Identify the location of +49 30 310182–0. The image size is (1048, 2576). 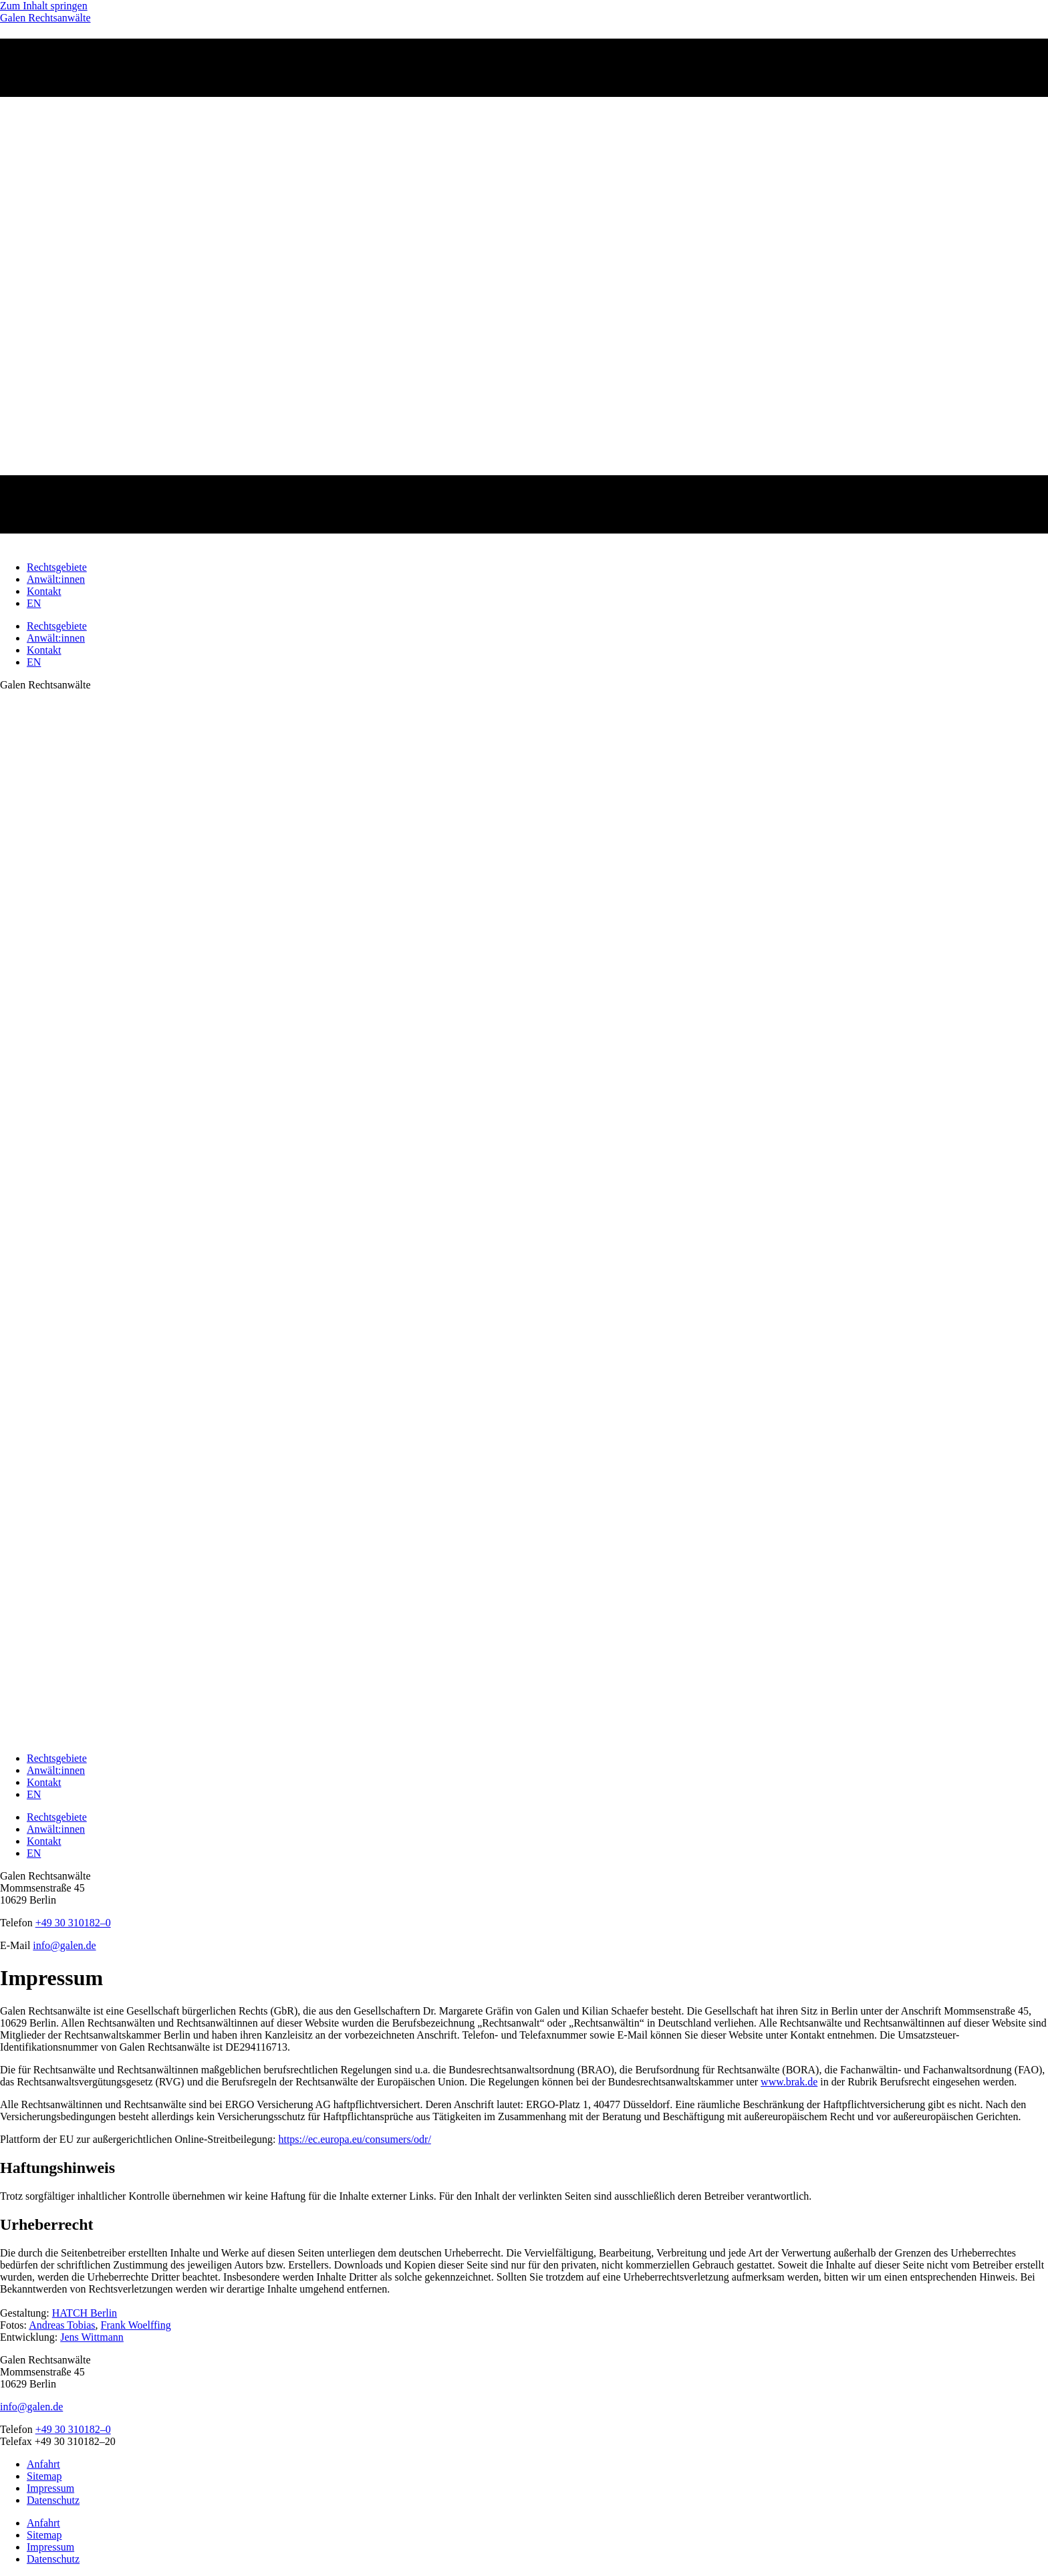
(73, 2429).